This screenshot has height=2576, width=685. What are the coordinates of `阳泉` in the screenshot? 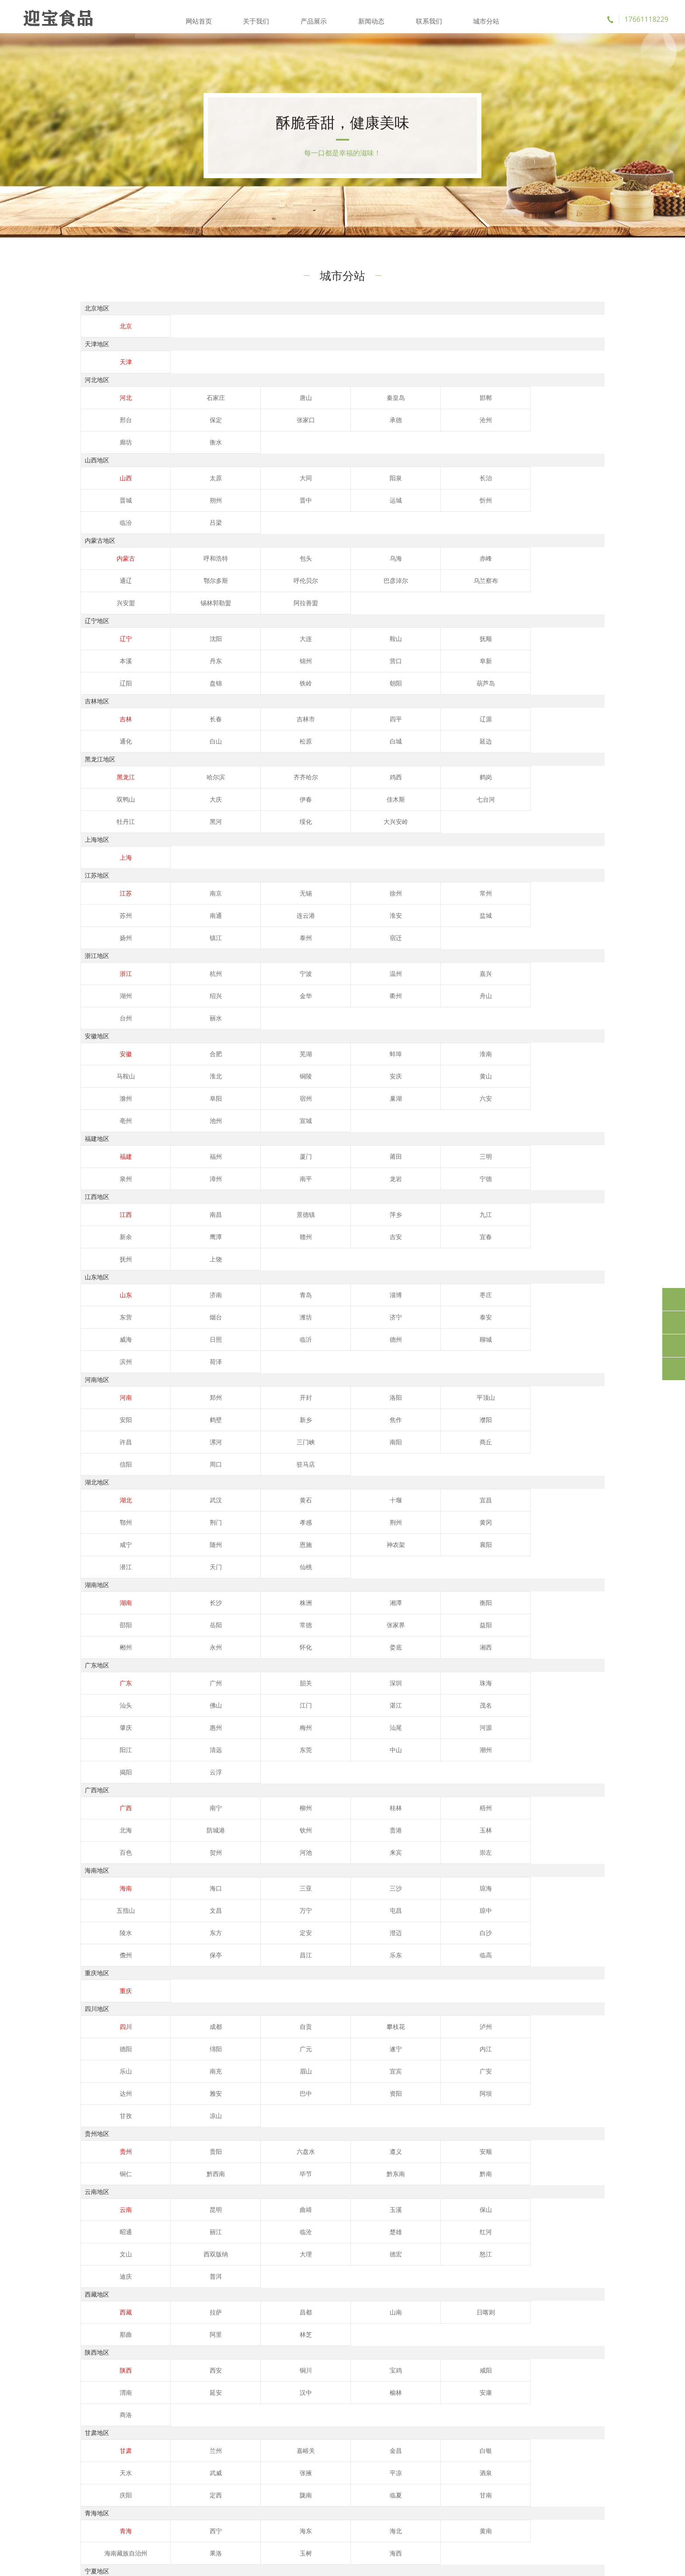 It's located at (342, 467).